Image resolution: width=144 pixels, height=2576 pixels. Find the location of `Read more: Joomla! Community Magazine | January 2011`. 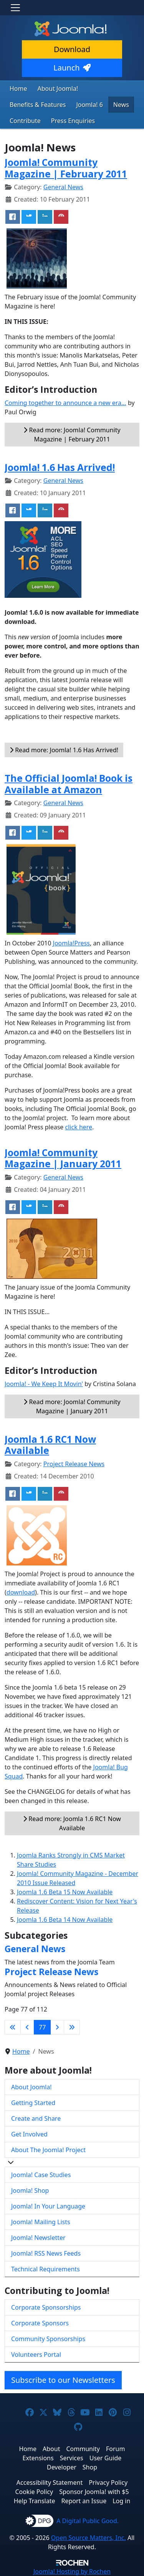

Read more: Joomla! Community Magazine | January 2011 is located at coordinates (71, 1406).